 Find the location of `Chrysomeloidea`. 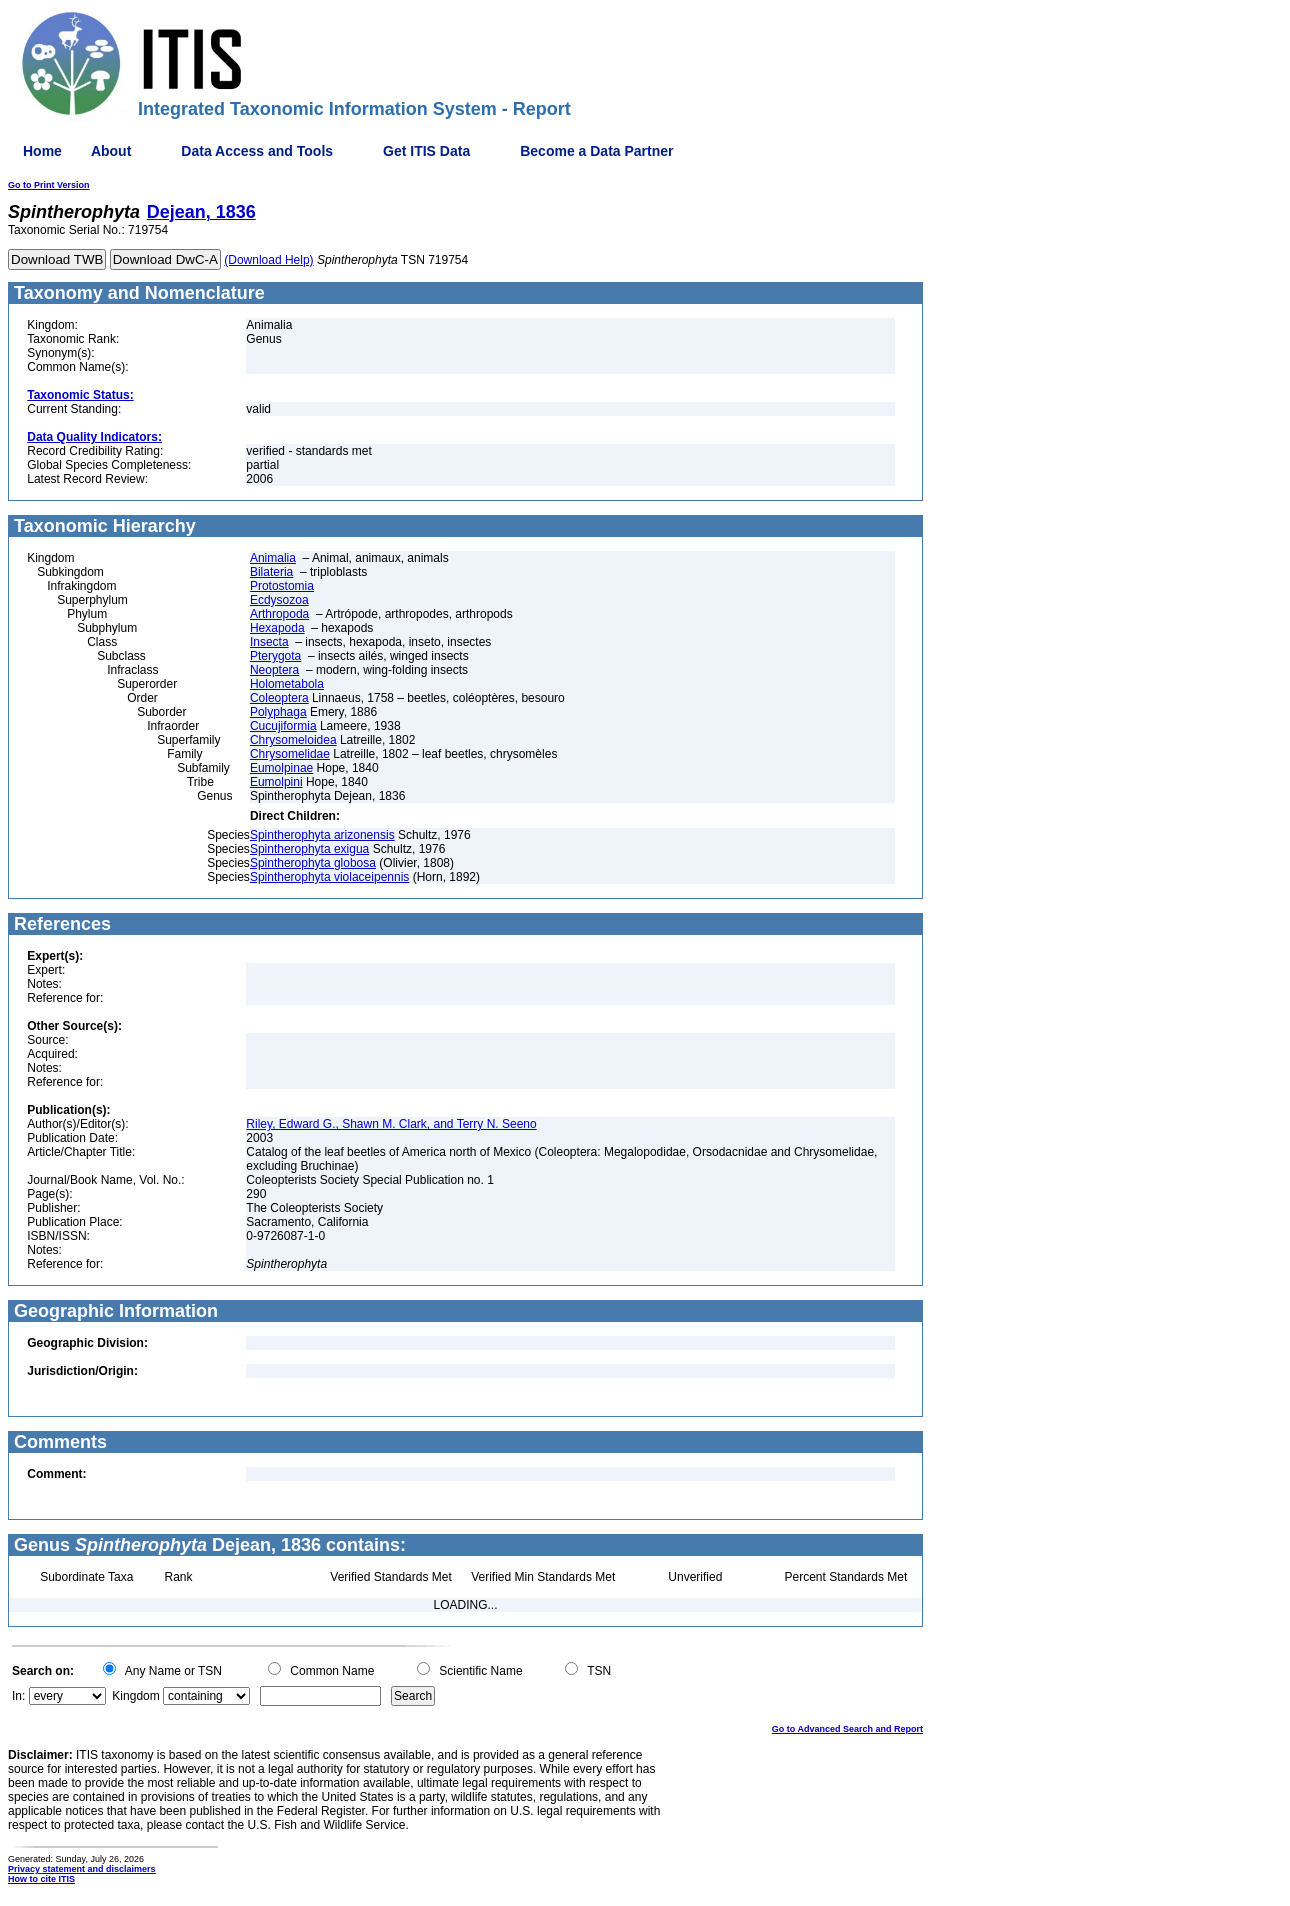

Chrysomeloidea is located at coordinates (293, 740).